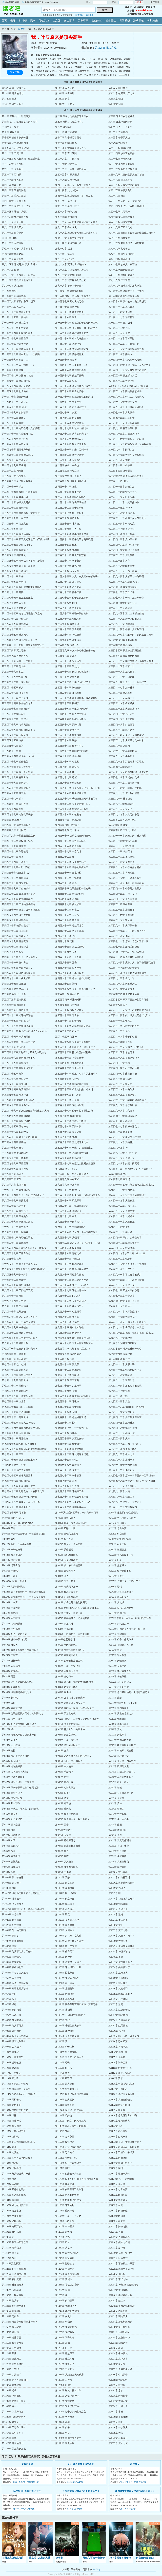  I want to click on 第二百二十六章 神木为基，龙筋为弦, so click(21, 513).